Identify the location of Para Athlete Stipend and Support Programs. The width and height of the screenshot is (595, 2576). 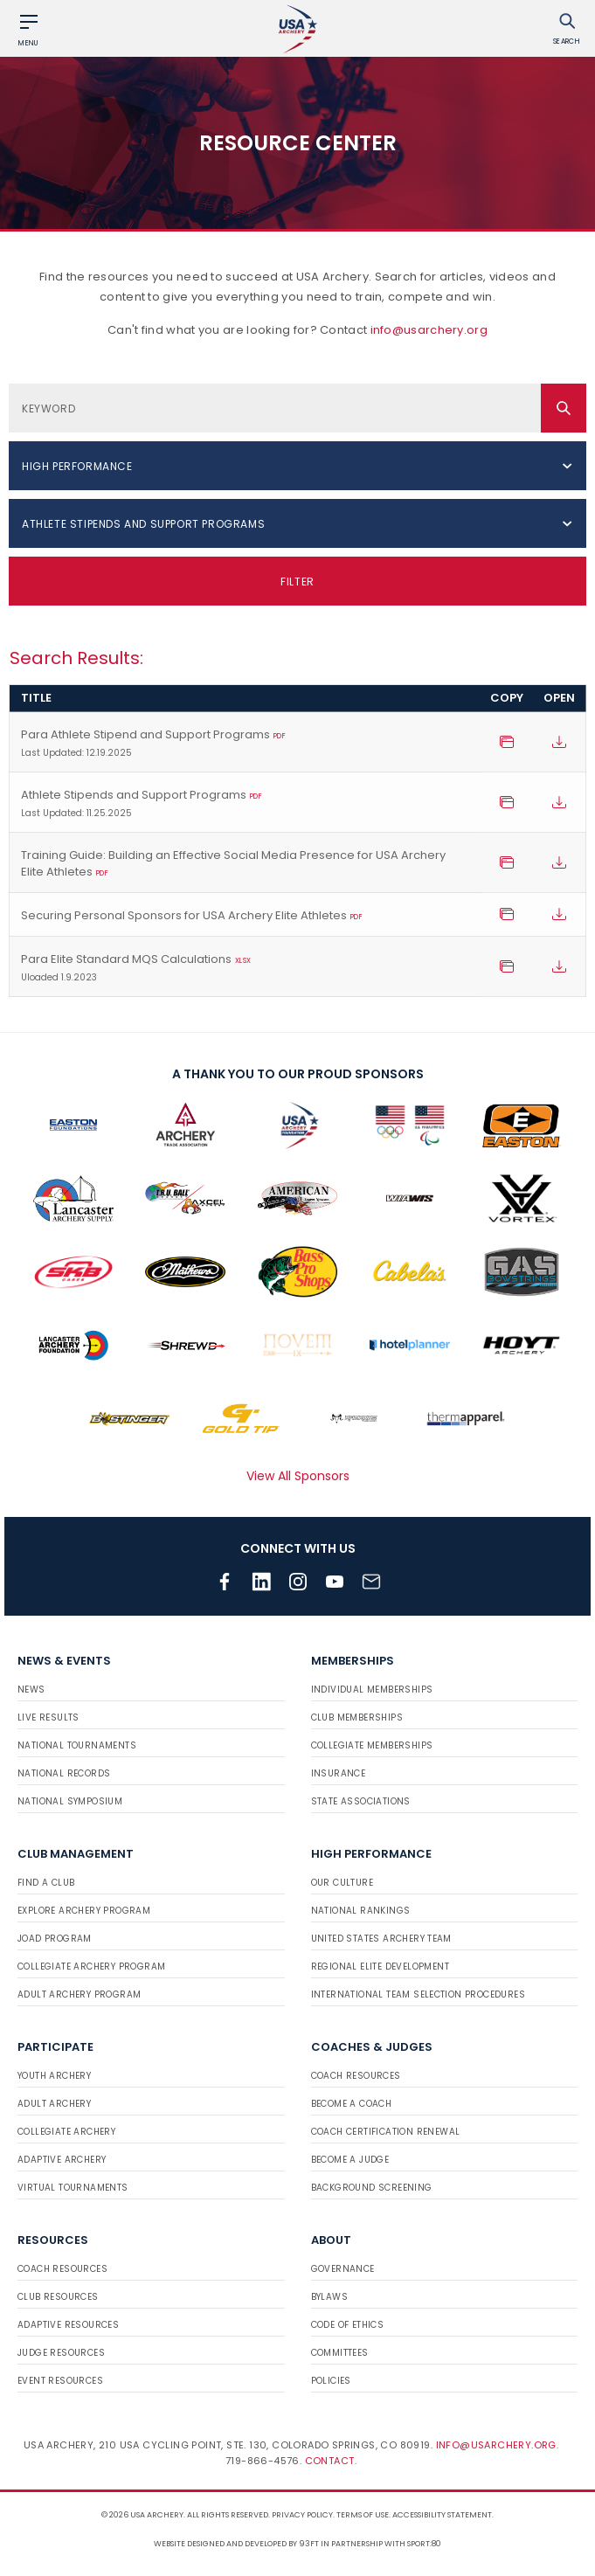
(245, 743).